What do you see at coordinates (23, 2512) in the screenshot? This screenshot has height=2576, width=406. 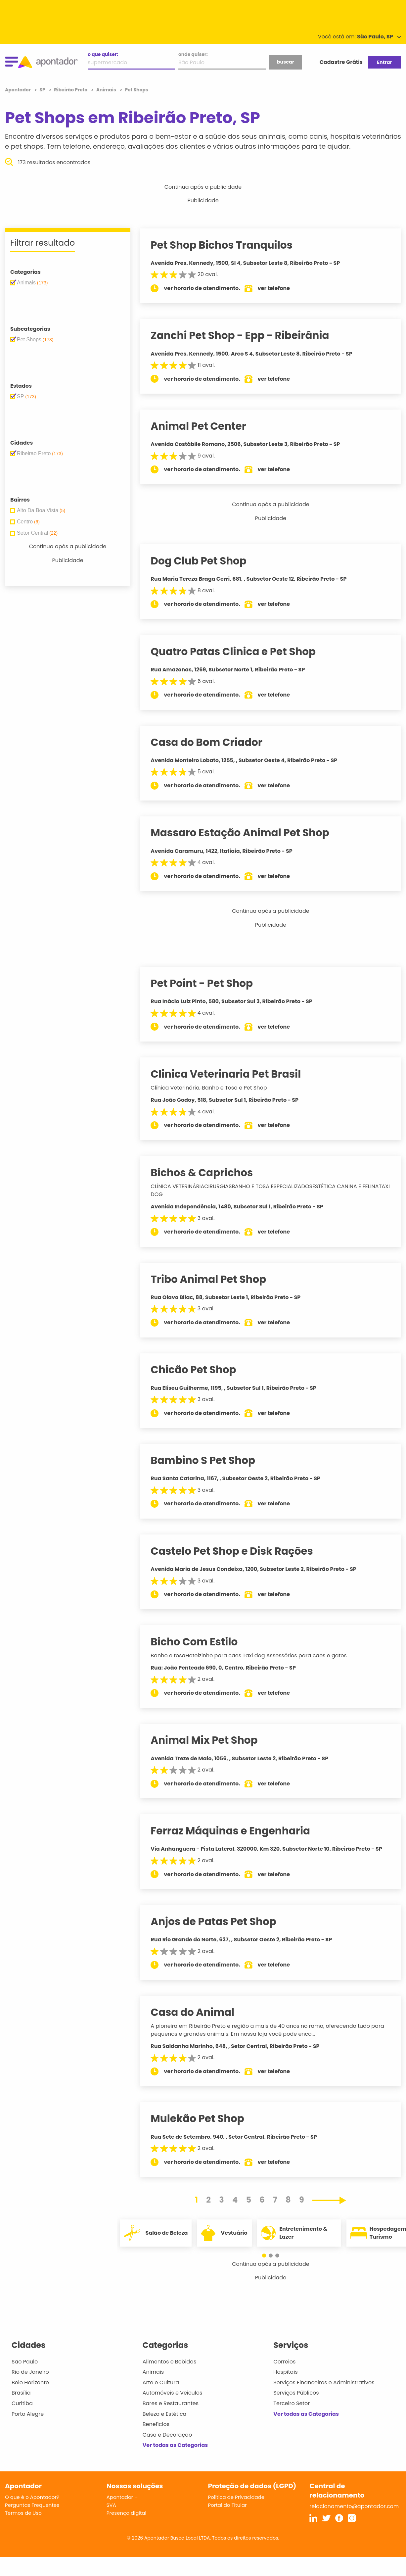 I see `Termos de Uso` at bounding box center [23, 2512].